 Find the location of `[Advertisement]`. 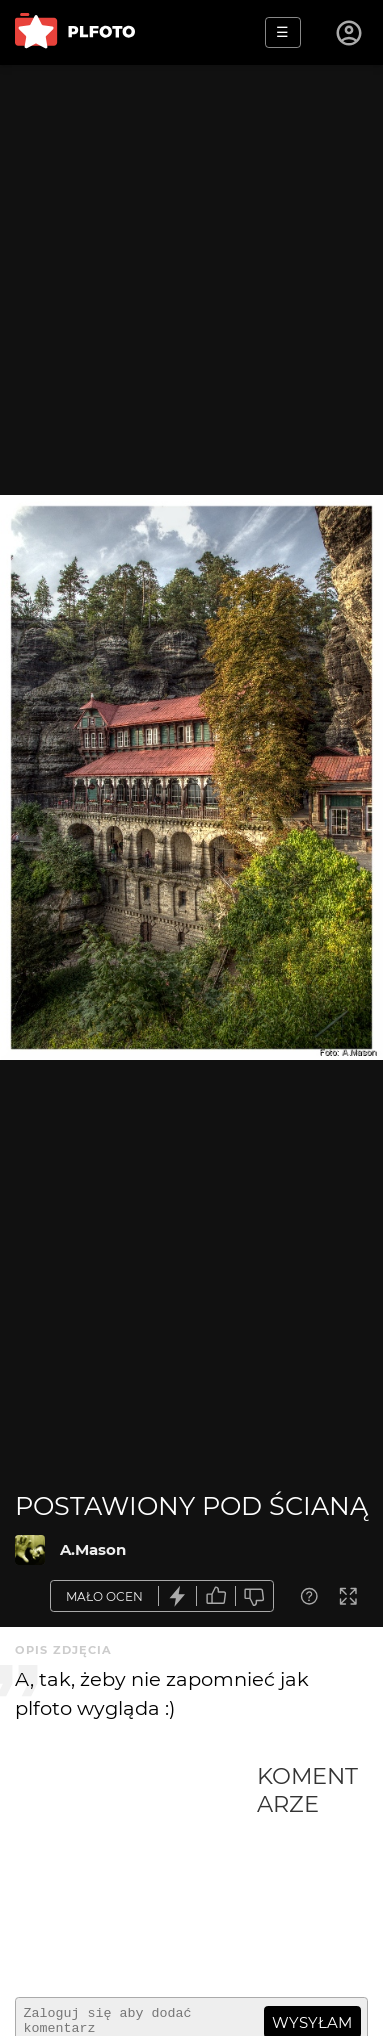

[Advertisement] is located at coordinates (136, 1872).